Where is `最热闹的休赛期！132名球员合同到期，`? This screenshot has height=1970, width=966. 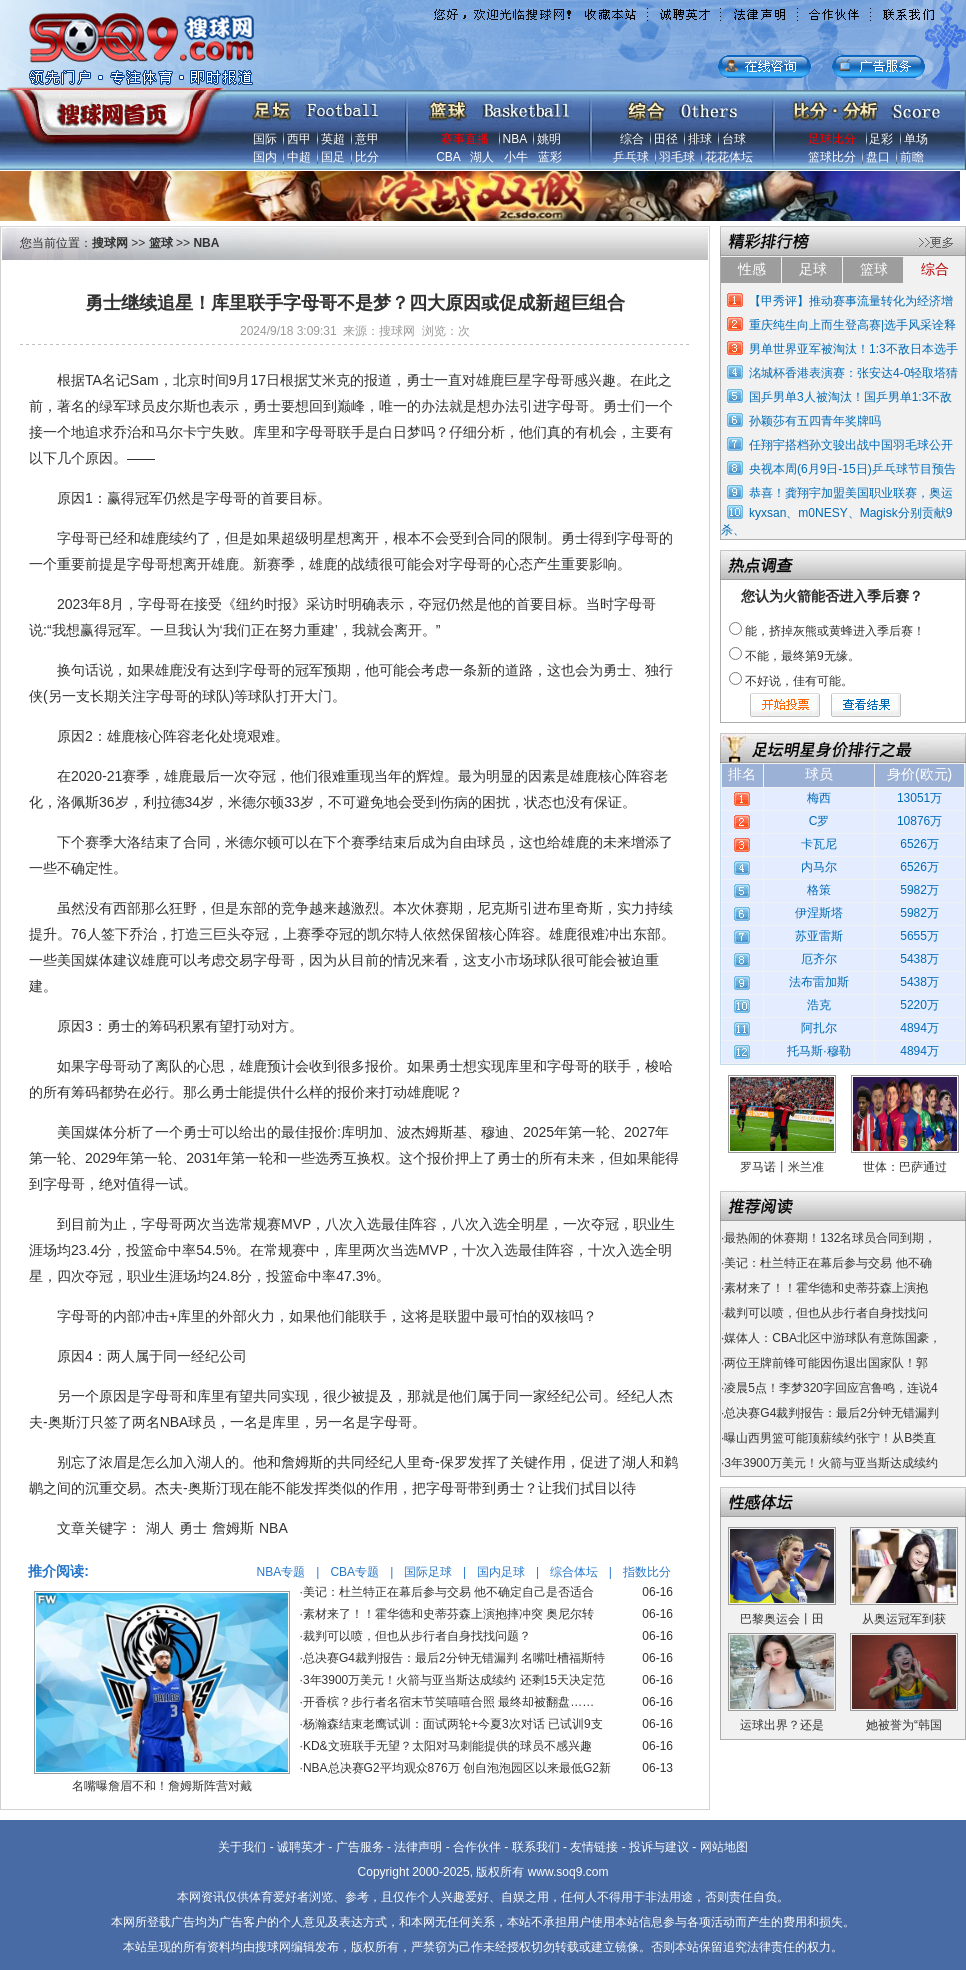 最热闹的休赛期！132名球员合同到期， is located at coordinates (830, 1238).